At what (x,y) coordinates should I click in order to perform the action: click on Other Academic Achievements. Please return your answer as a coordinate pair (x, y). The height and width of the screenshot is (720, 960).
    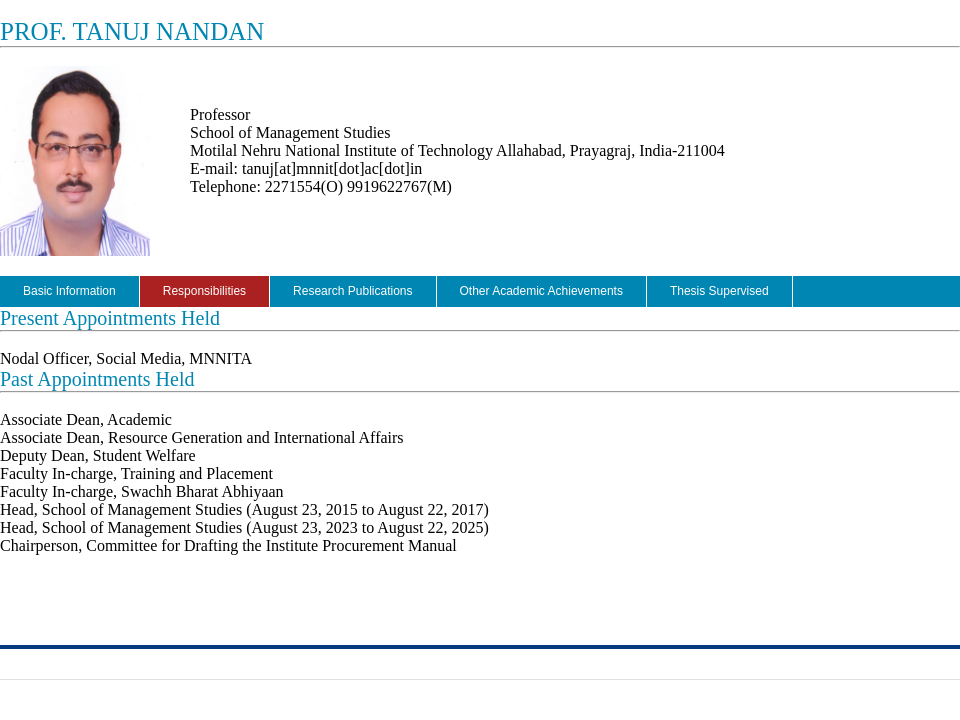
    Looking at the image, I should click on (541, 291).